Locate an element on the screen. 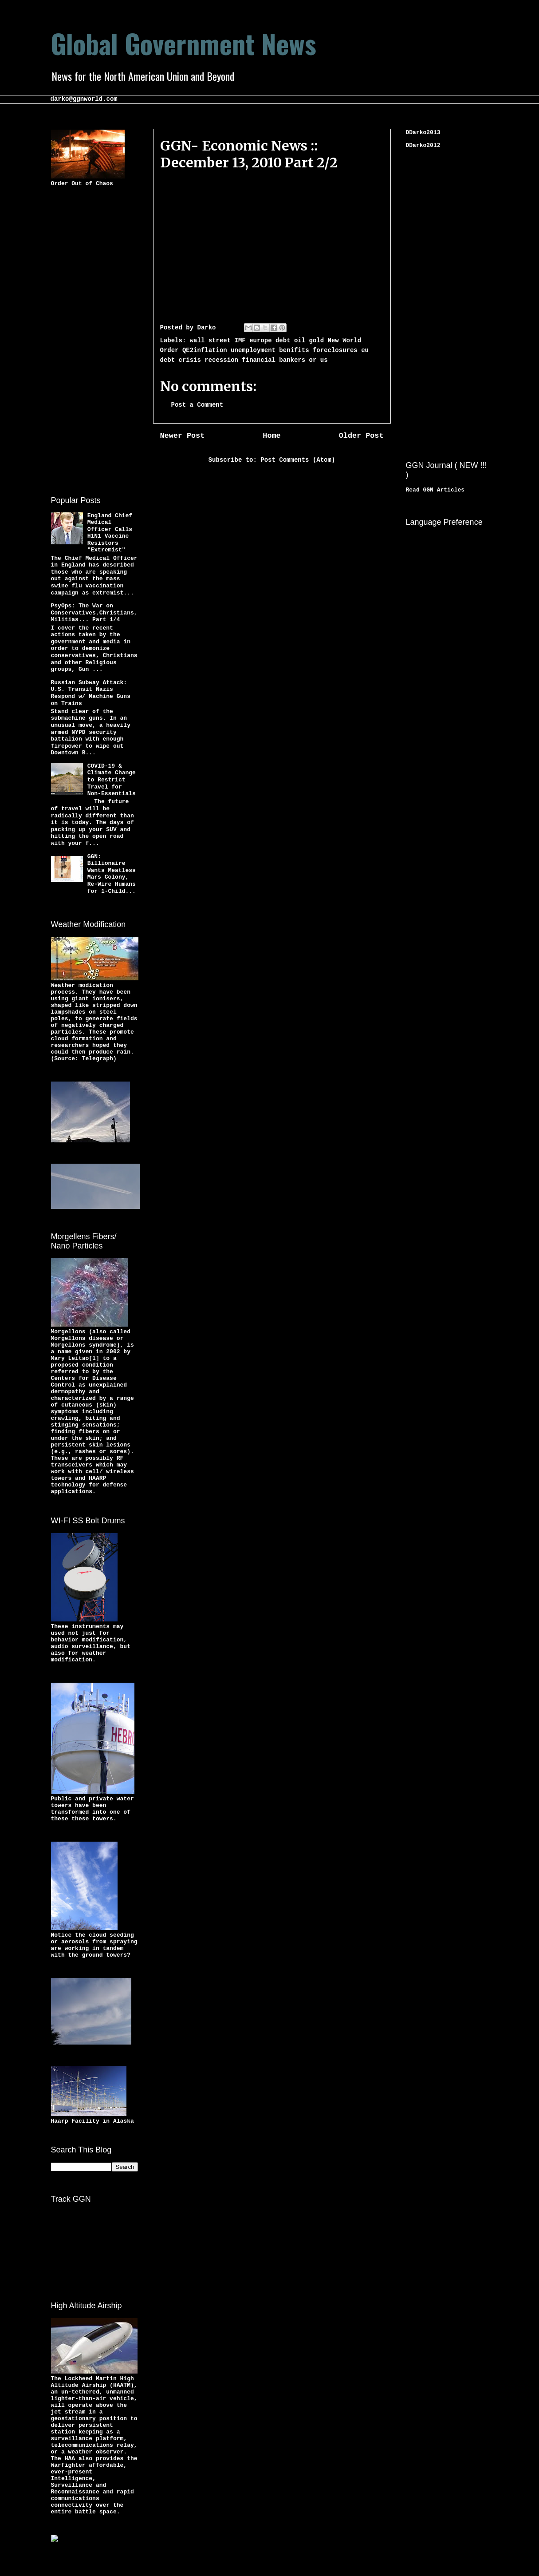 The height and width of the screenshot is (2576, 539). Global Government News is located at coordinates (183, 43).